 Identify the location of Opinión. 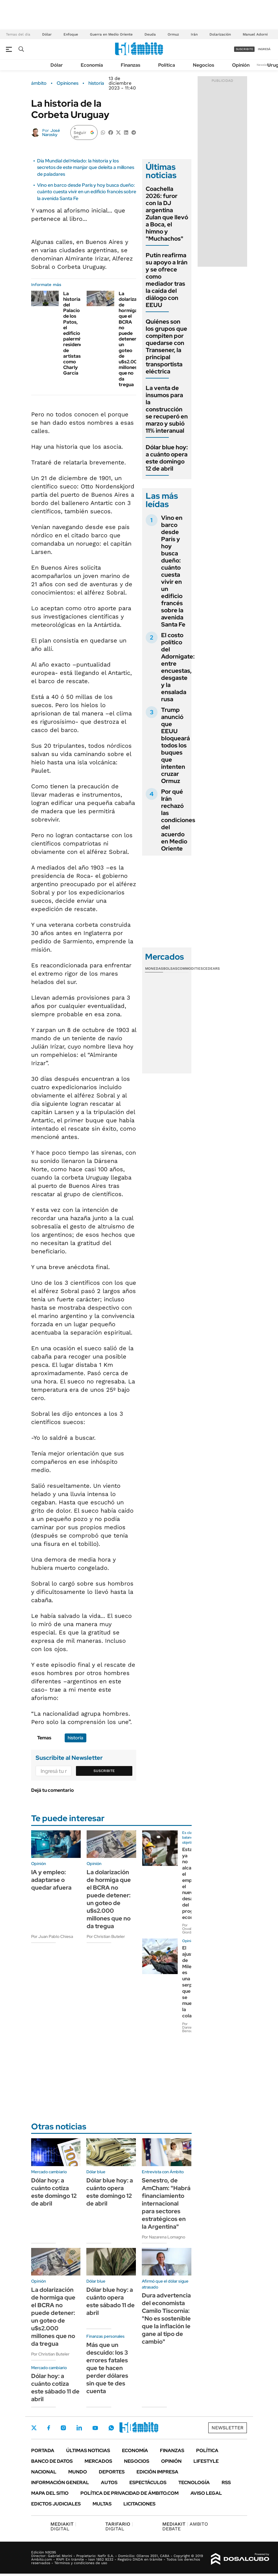
(241, 65).